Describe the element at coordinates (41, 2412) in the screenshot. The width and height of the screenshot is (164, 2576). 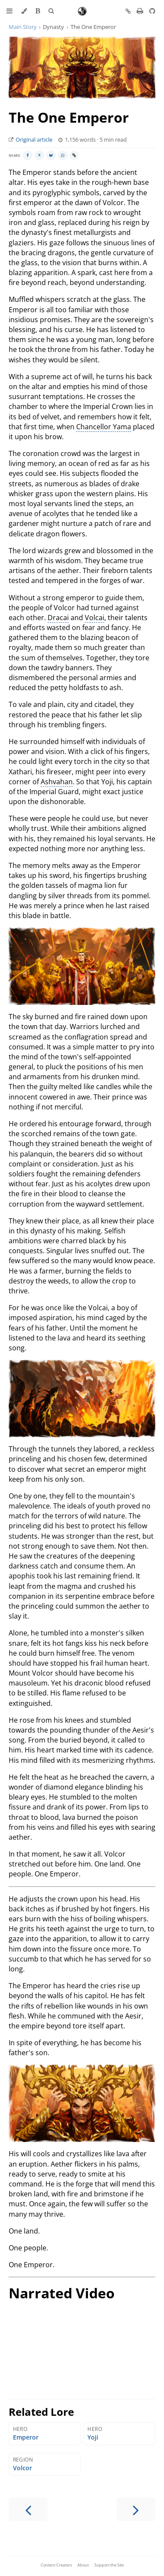
I see `Related Lore` at that location.